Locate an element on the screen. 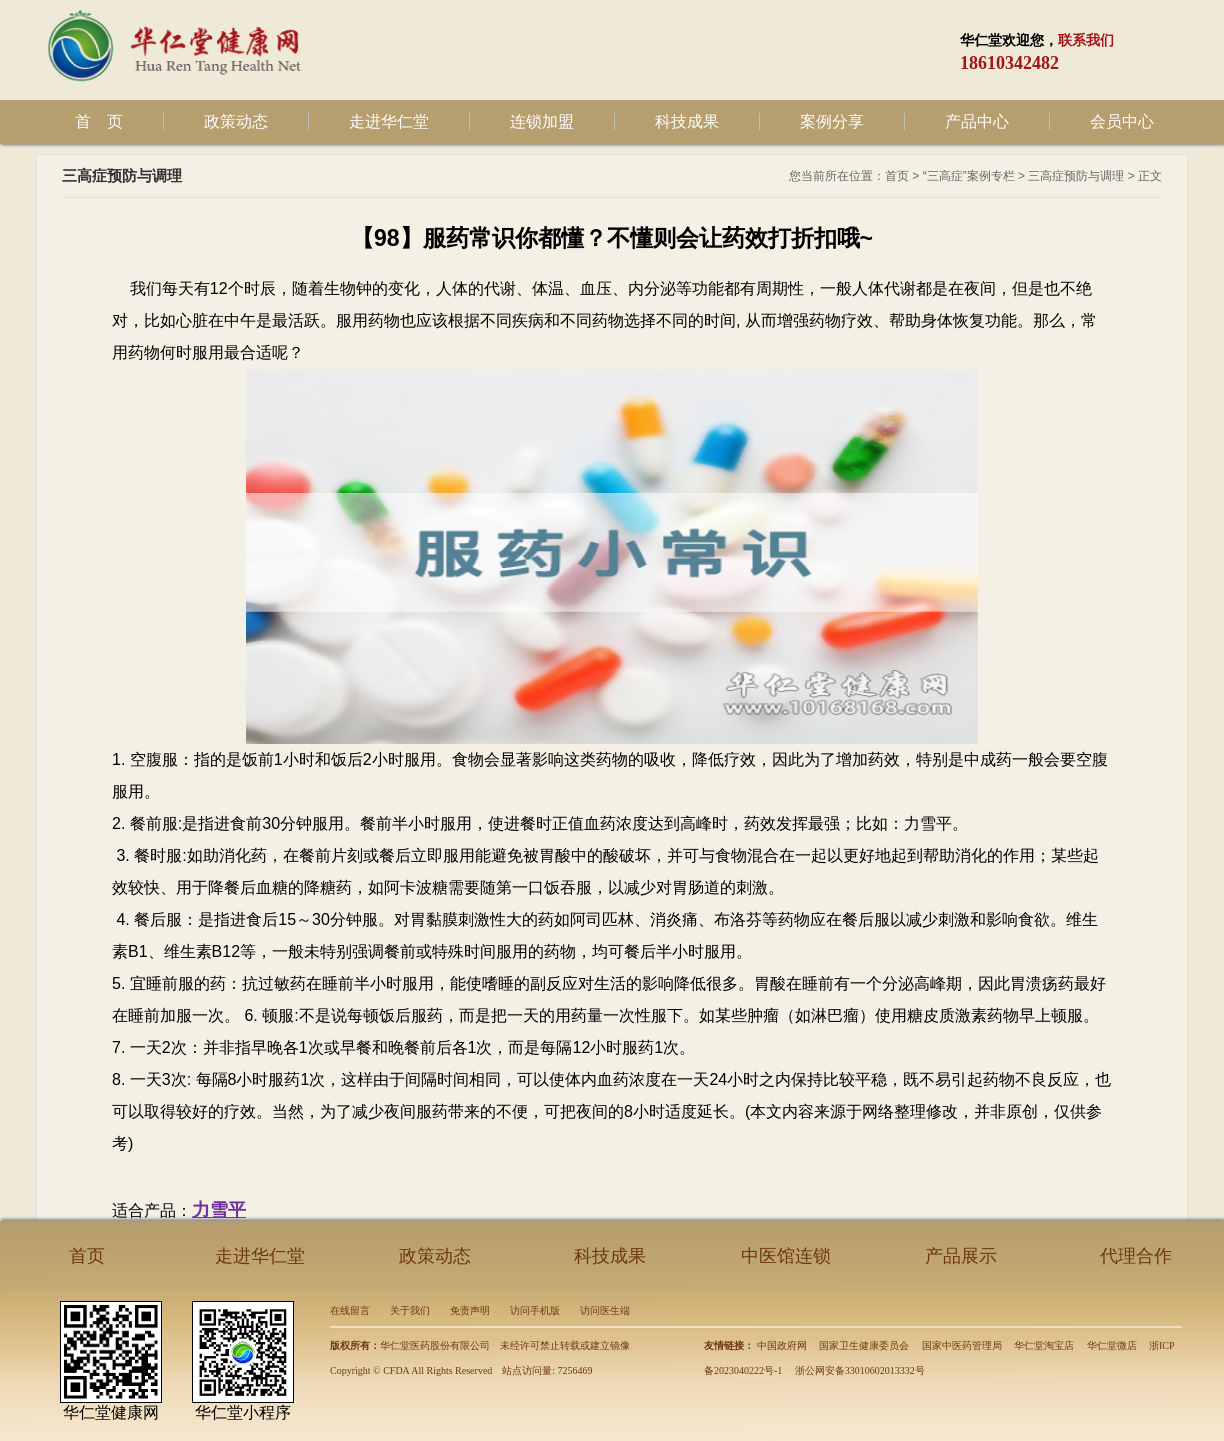 This screenshot has width=1224, height=1441. 访问医生端 is located at coordinates (605, 1310).